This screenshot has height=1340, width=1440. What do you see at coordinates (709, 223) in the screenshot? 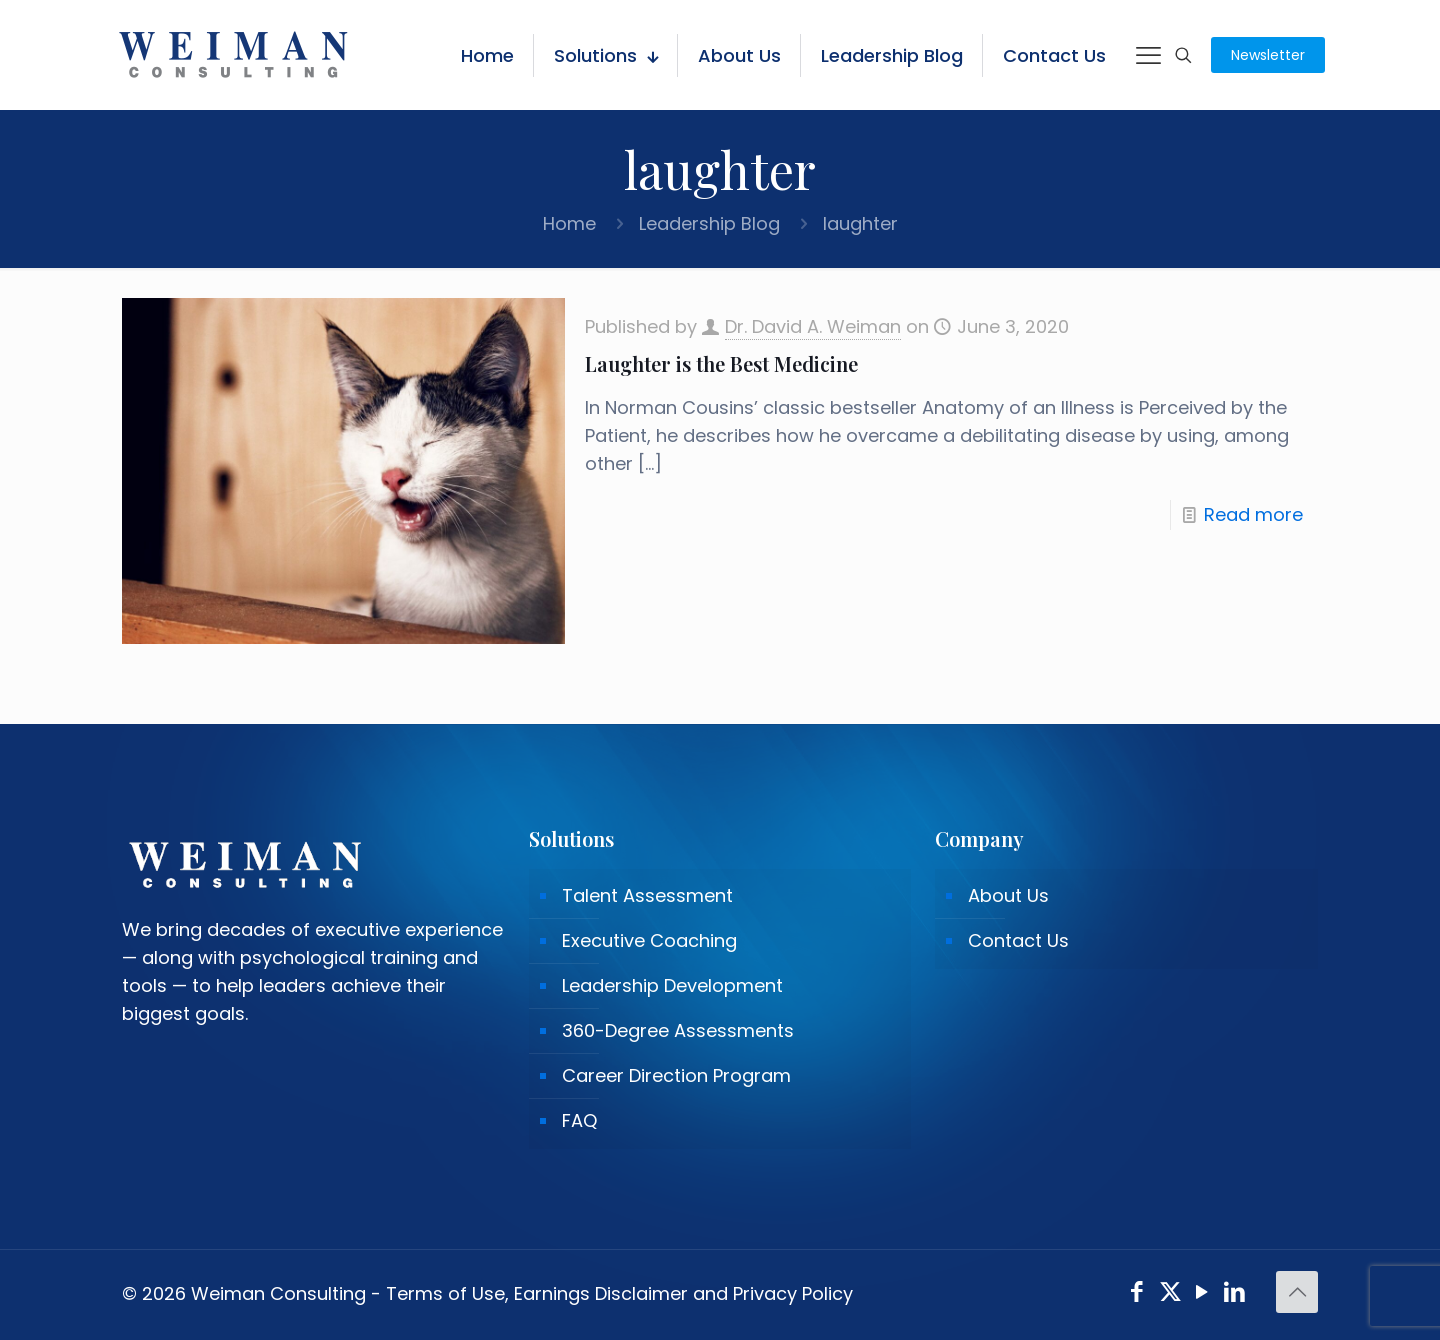
I see `Leadership Blog` at bounding box center [709, 223].